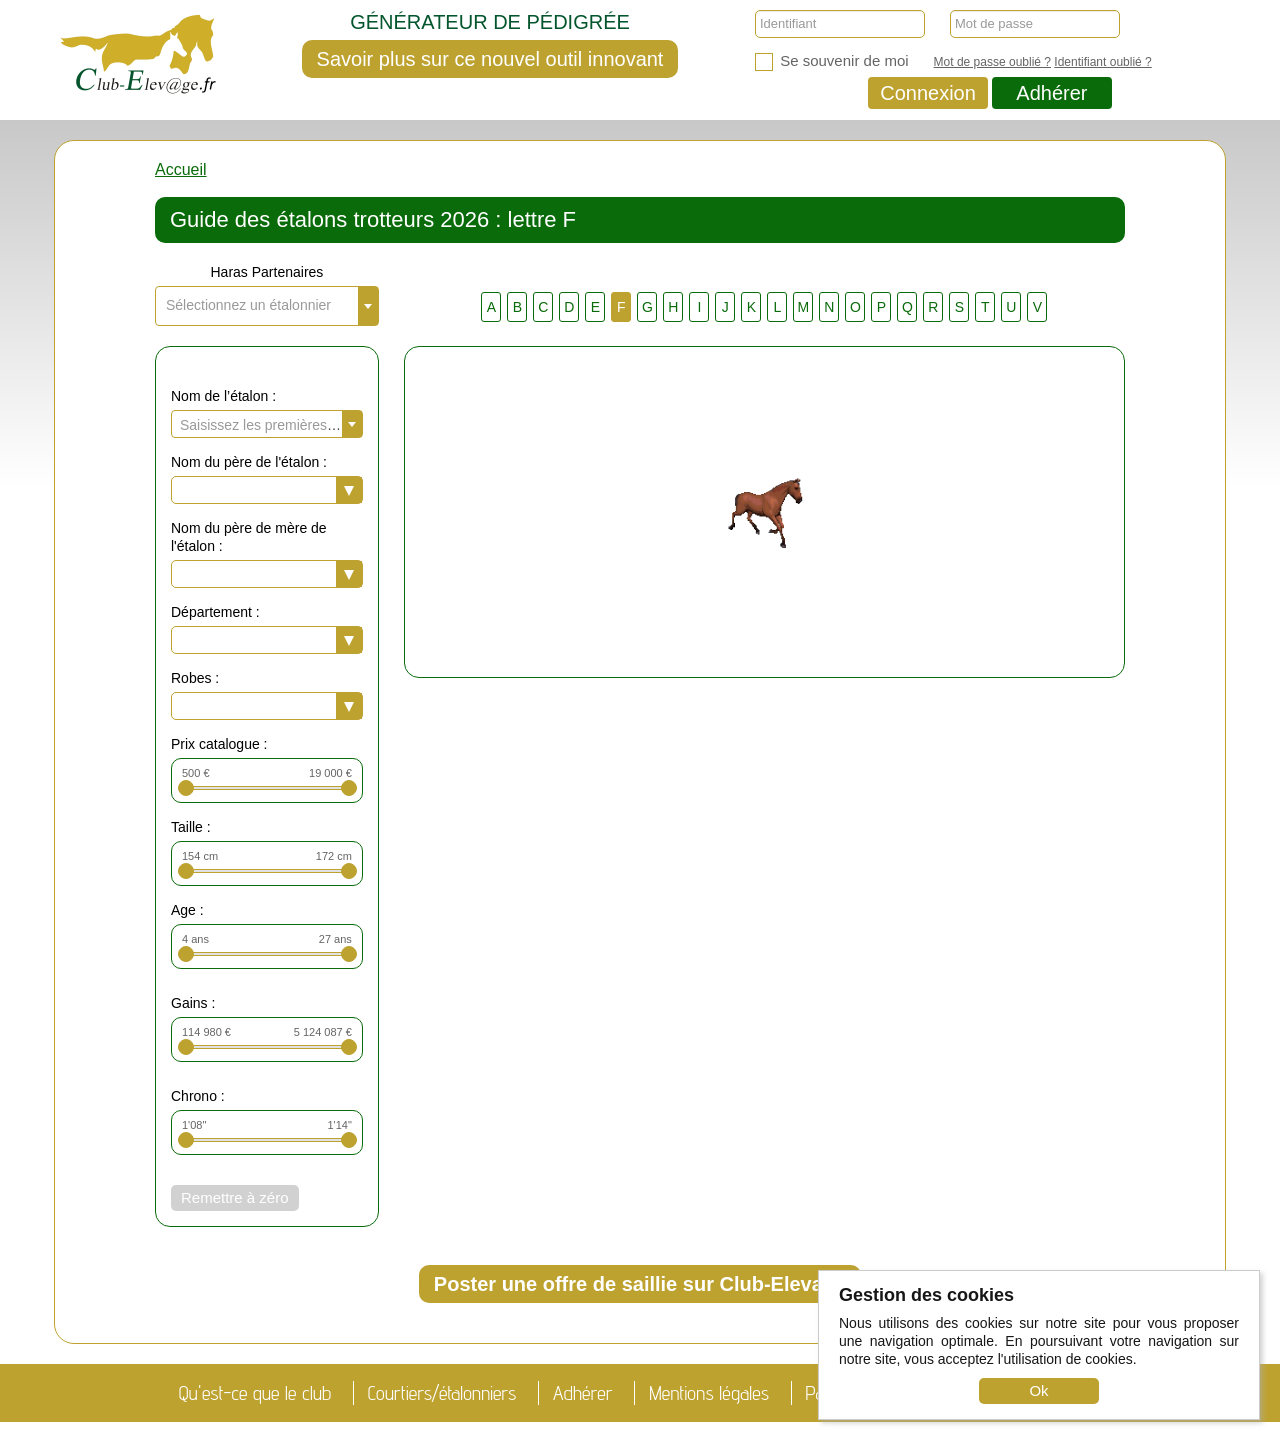  I want to click on Identifiant oublié ?, so click(1102, 62).